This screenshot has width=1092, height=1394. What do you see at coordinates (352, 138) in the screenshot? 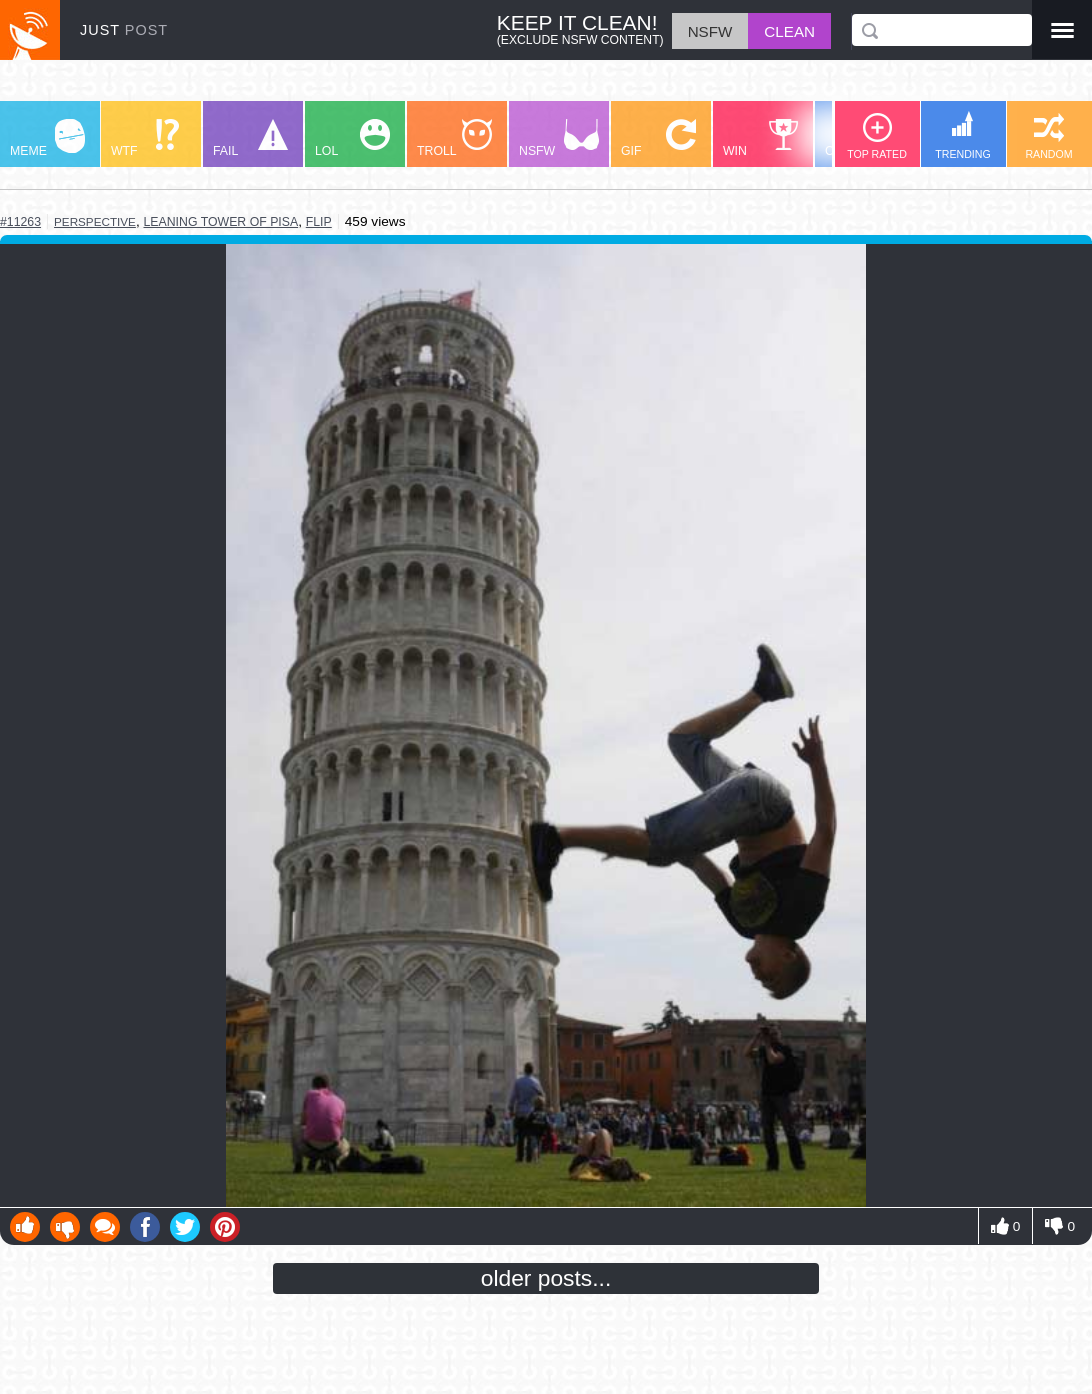
I see `LOL` at bounding box center [352, 138].